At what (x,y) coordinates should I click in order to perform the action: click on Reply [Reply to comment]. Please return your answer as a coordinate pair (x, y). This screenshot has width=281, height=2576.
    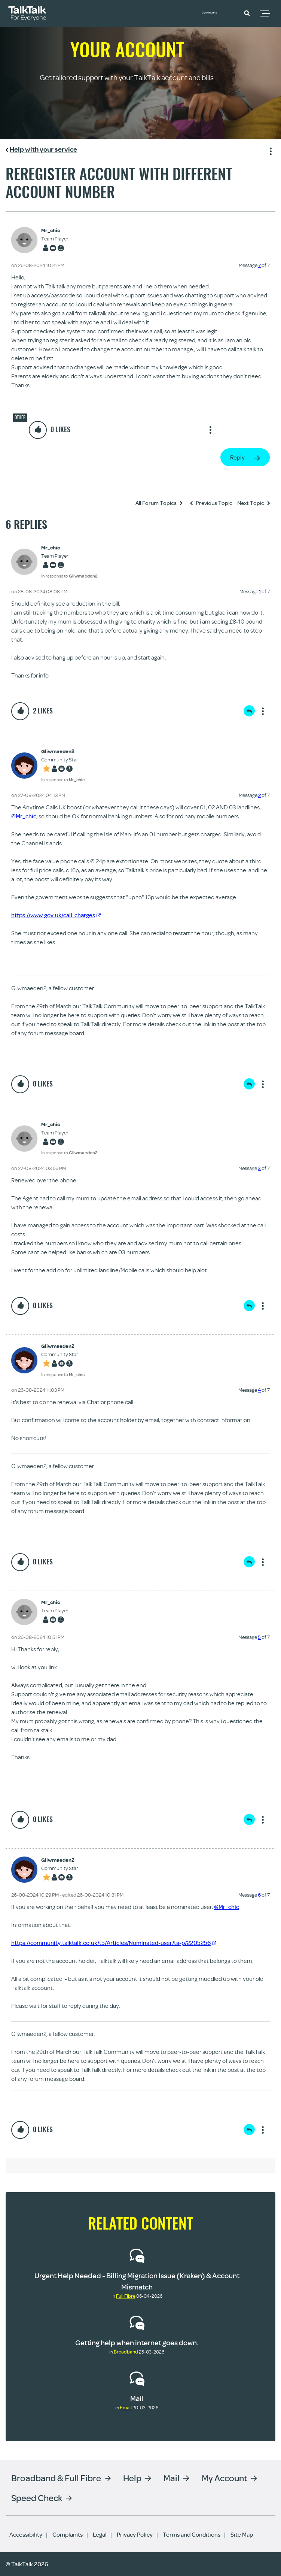
    Looking at the image, I should click on (249, 710).